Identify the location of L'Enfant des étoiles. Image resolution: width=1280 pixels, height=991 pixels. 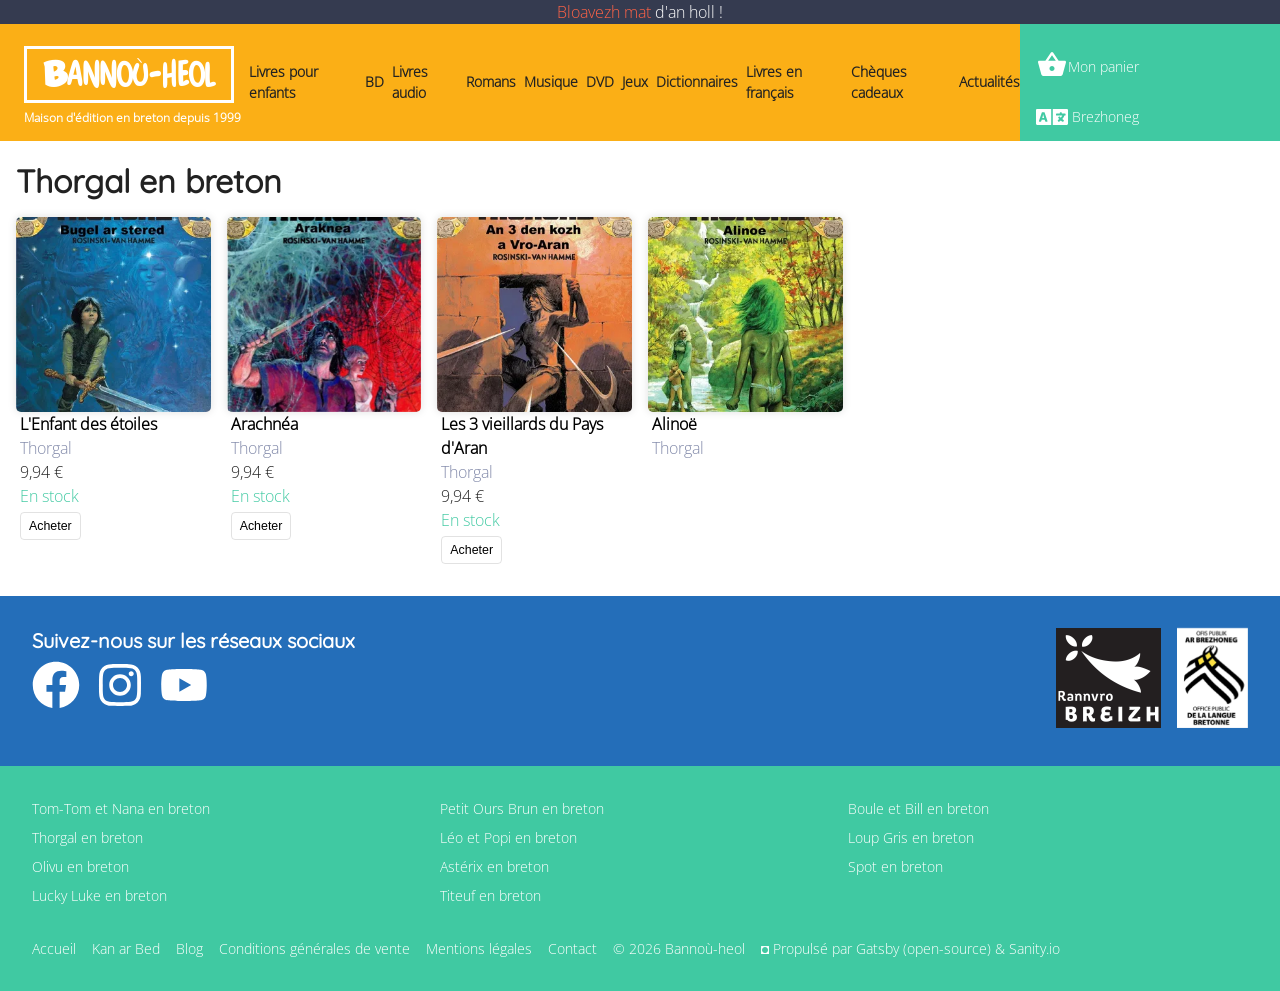
(88, 424).